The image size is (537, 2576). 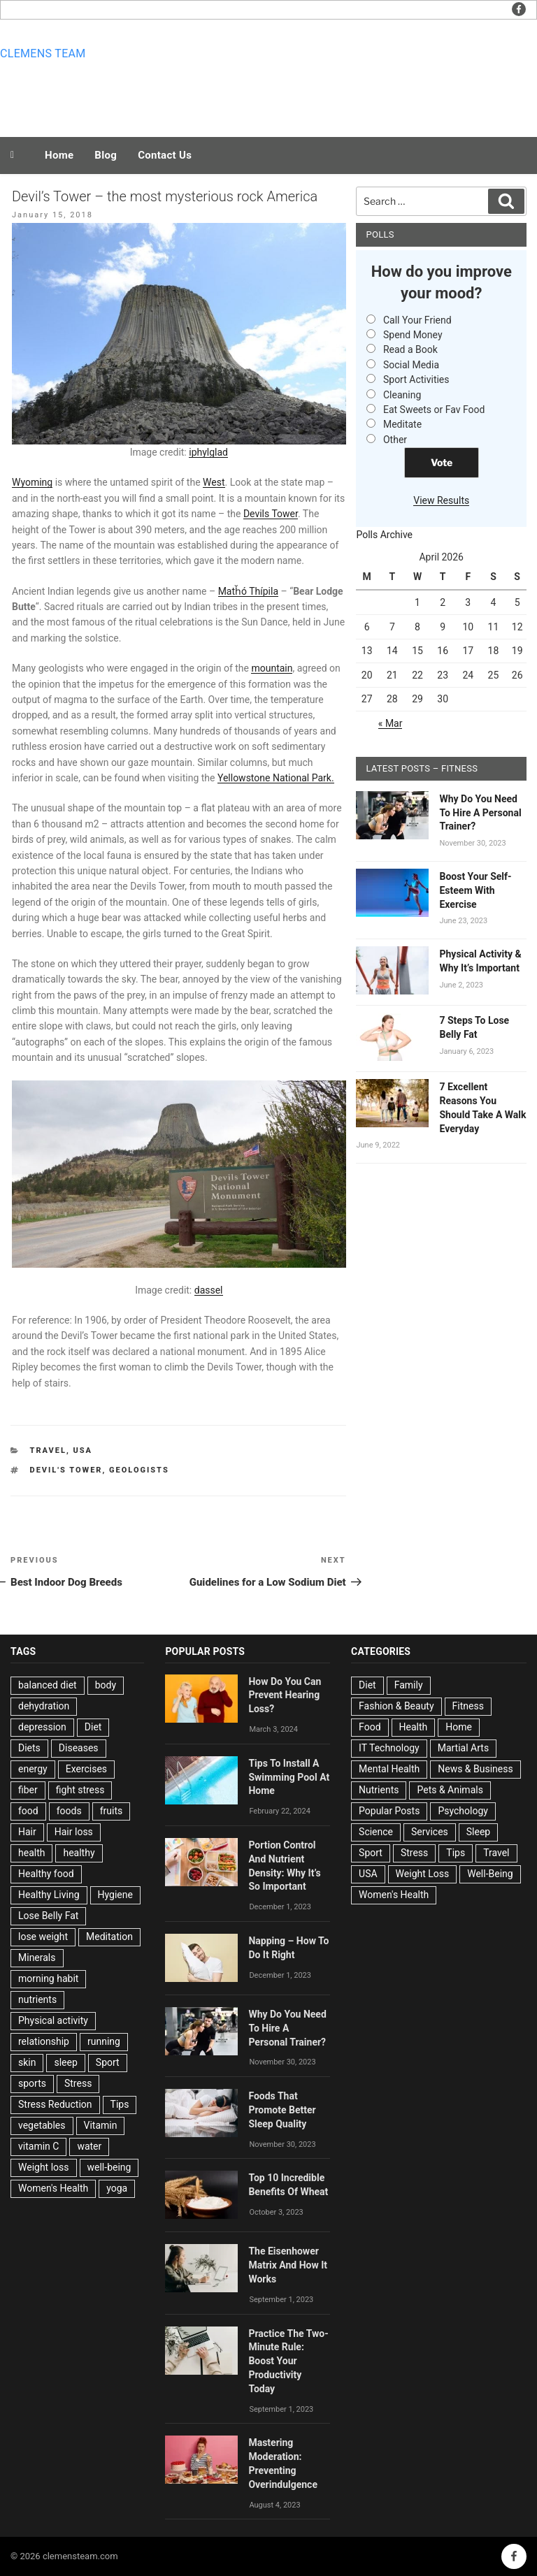 I want to click on Hygiene, so click(x=115, y=1894).